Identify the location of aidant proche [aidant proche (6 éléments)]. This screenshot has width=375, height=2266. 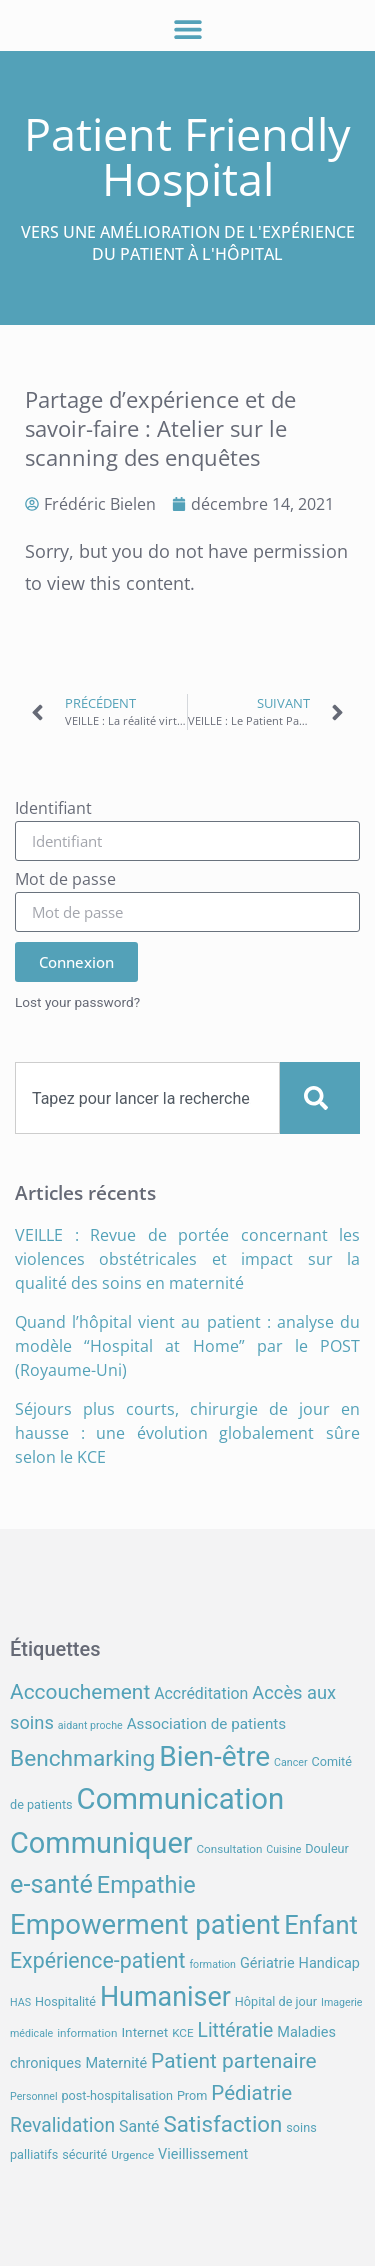
(90, 1725).